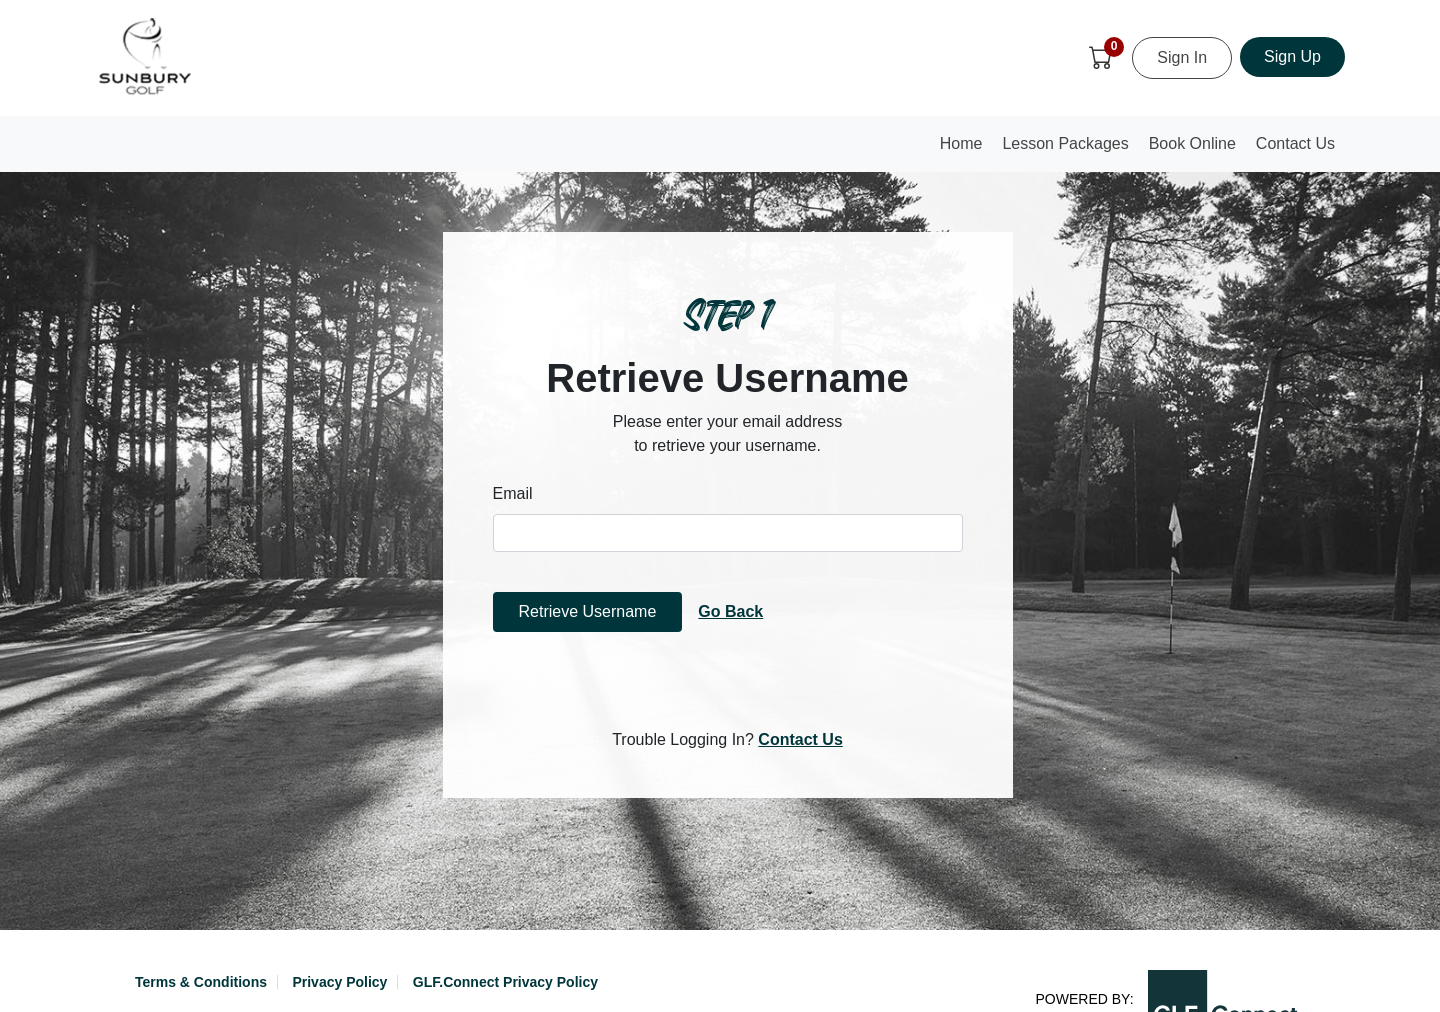  Describe the element at coordinates (1292, 56) in the screenshot. I see `Sign Up` at that location.